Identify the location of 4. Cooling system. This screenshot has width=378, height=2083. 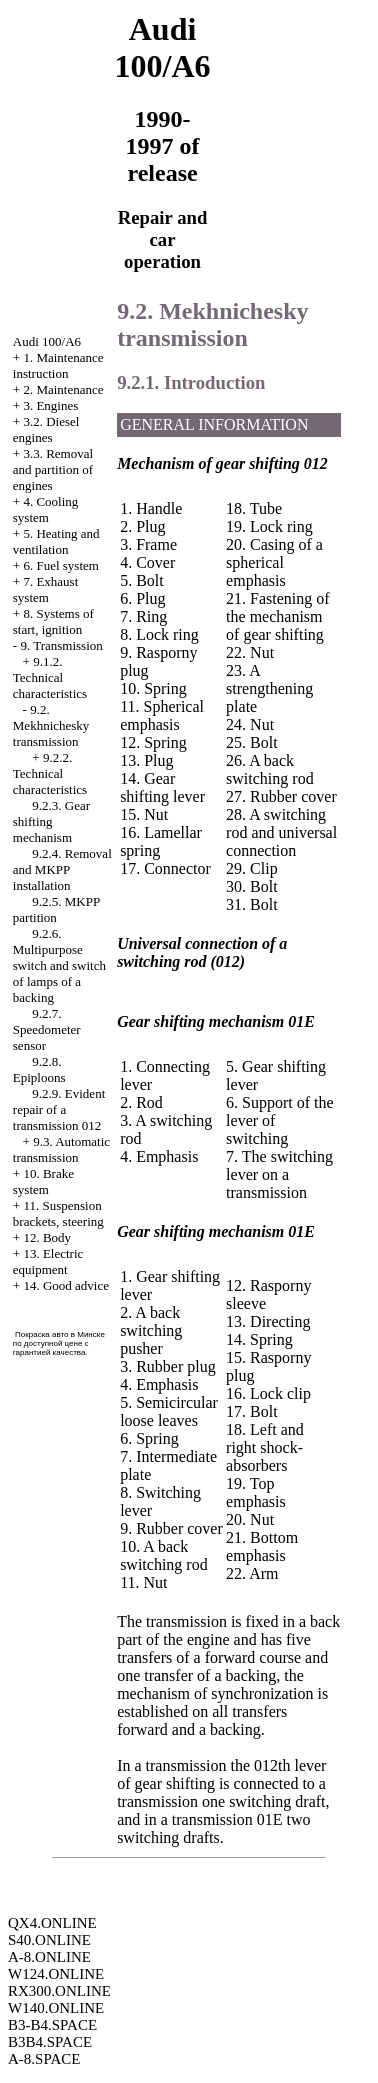
(46, 509).